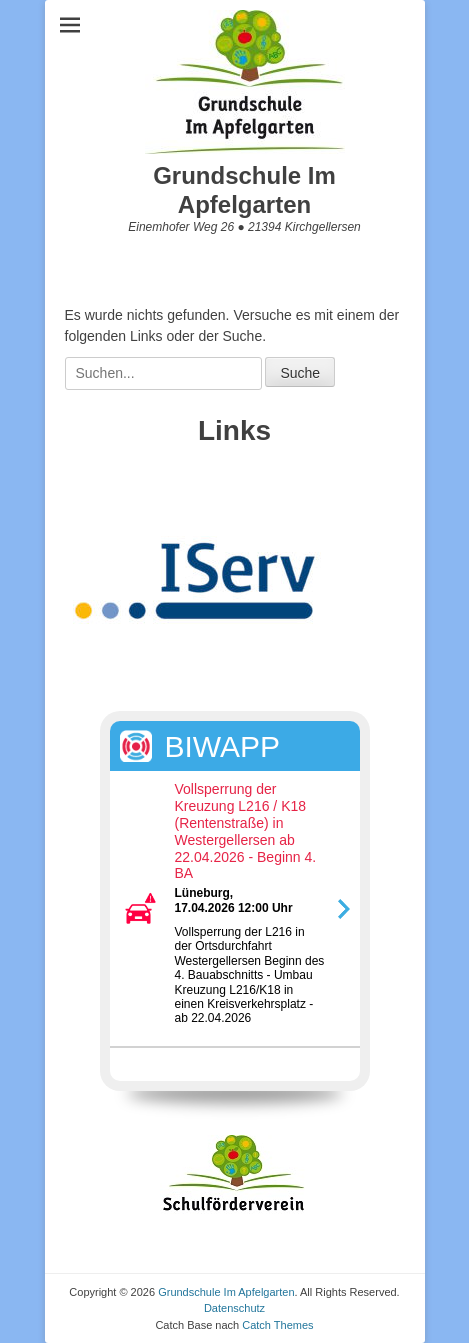  What do you see at coordinates (234, 1308) in the screenshot?
I see `Datenschutz` at bounding box center [234, 1308].